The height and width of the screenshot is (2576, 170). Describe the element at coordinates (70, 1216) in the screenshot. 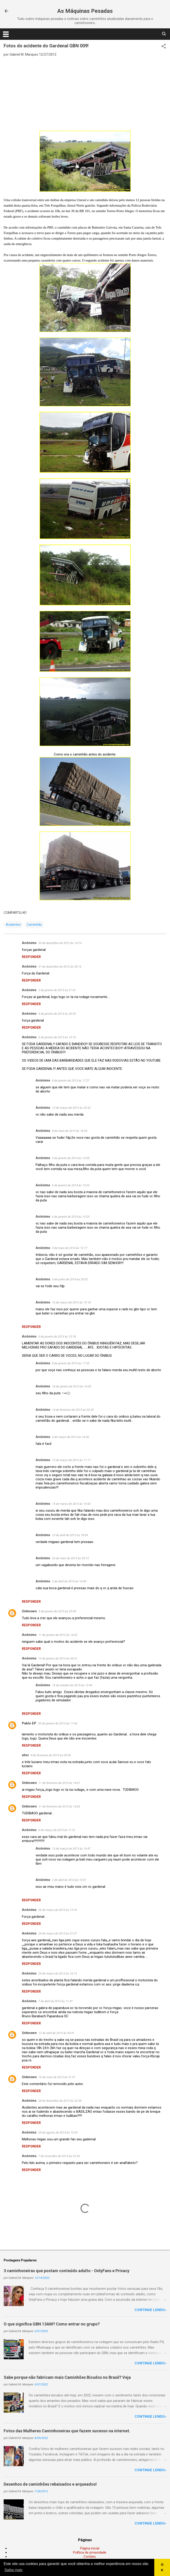

I see `6 de janeiro de 2014 às 15:25` at that location.